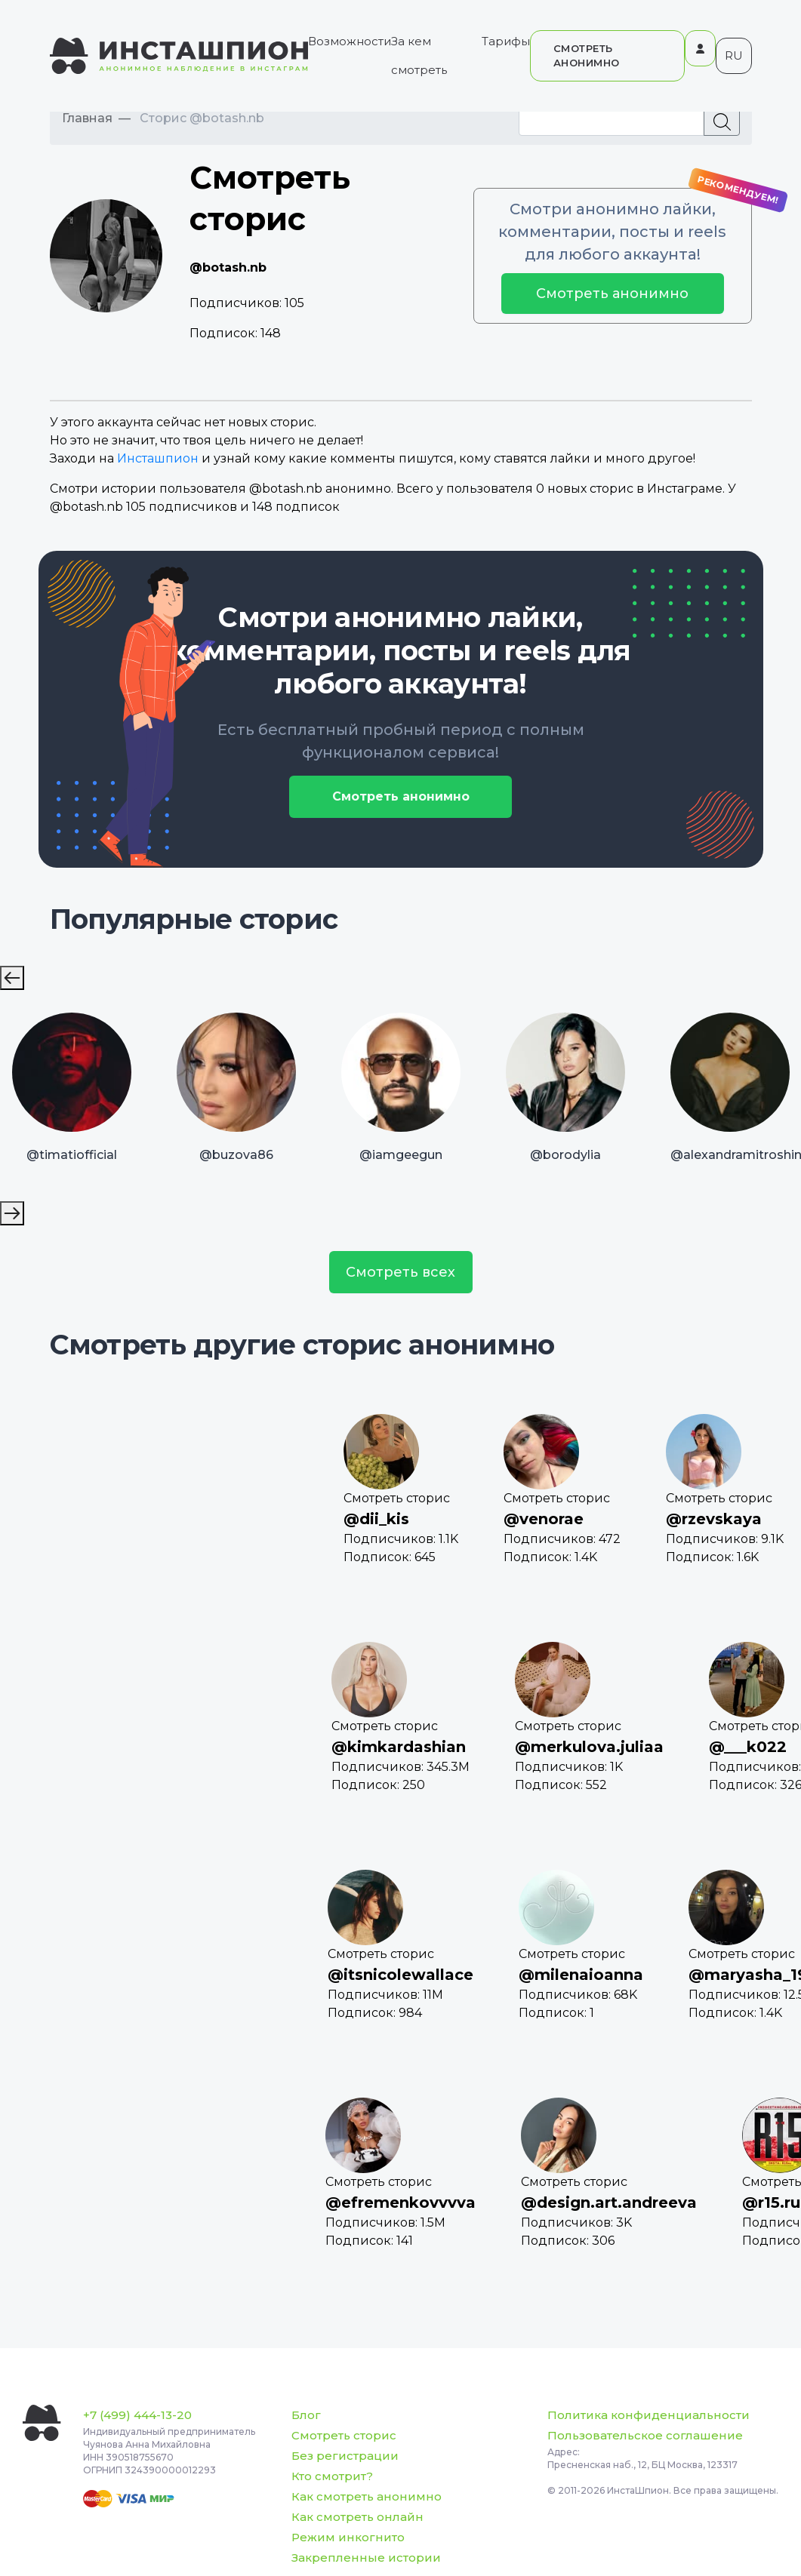 The width and height of the screenshot is (801, 2576). What do you see at coordinates (586, 55) in the screenshot?
I see `СМОТРЕТЬ АНОНИМНО` at bounding box center [586, 55].